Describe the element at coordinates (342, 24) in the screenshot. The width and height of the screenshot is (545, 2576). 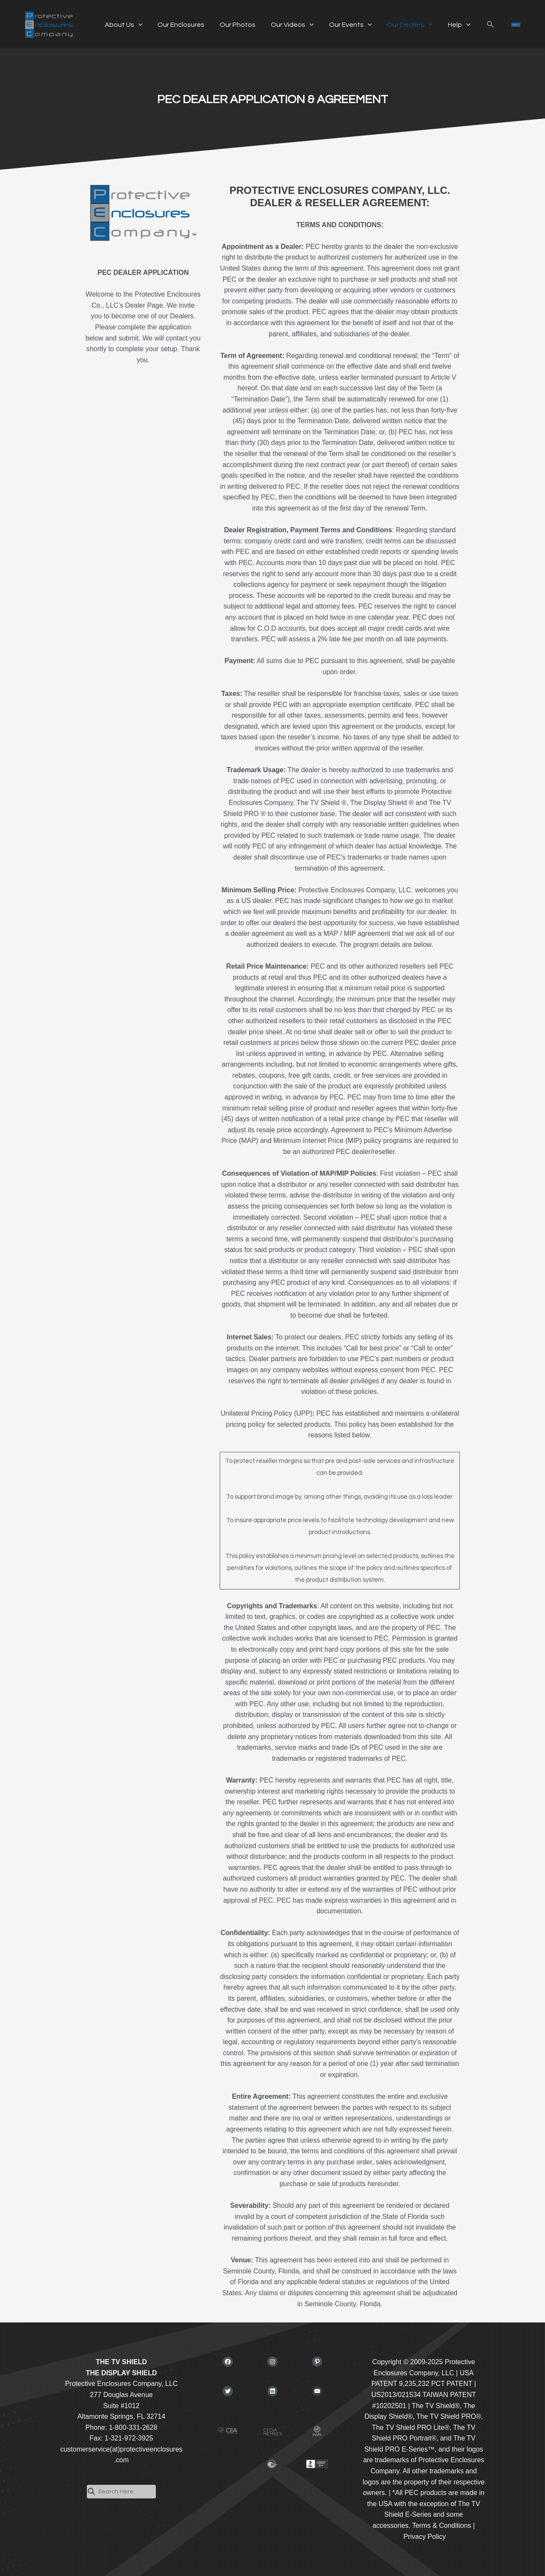
I see `Our Events` at that location.